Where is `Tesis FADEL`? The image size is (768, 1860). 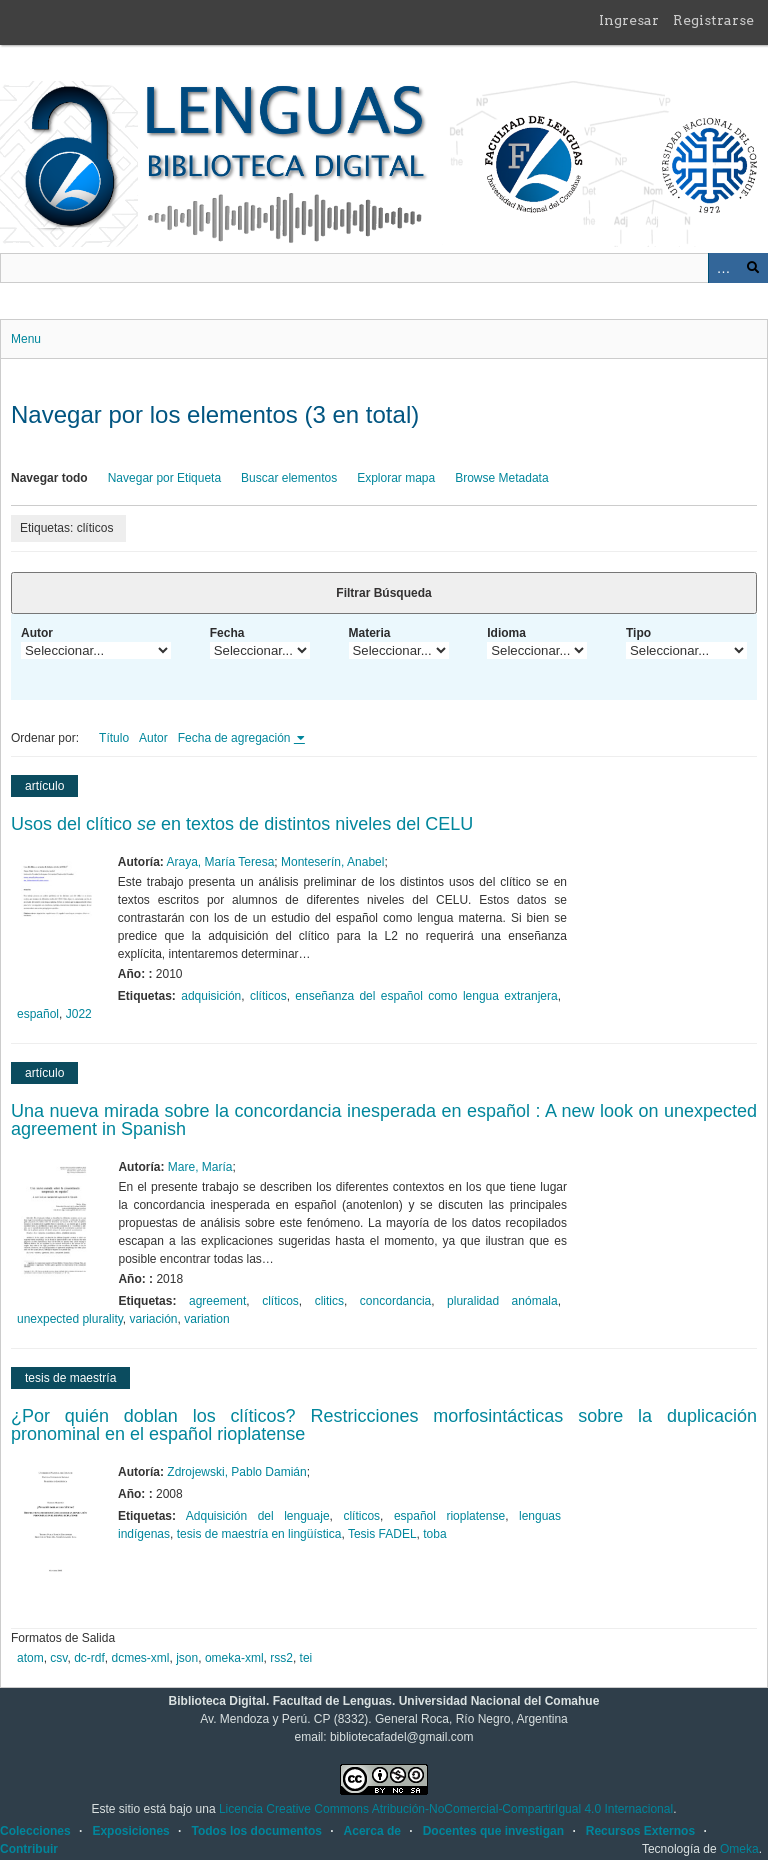
Tesis FADEL is located at coordinates (382, 1534).